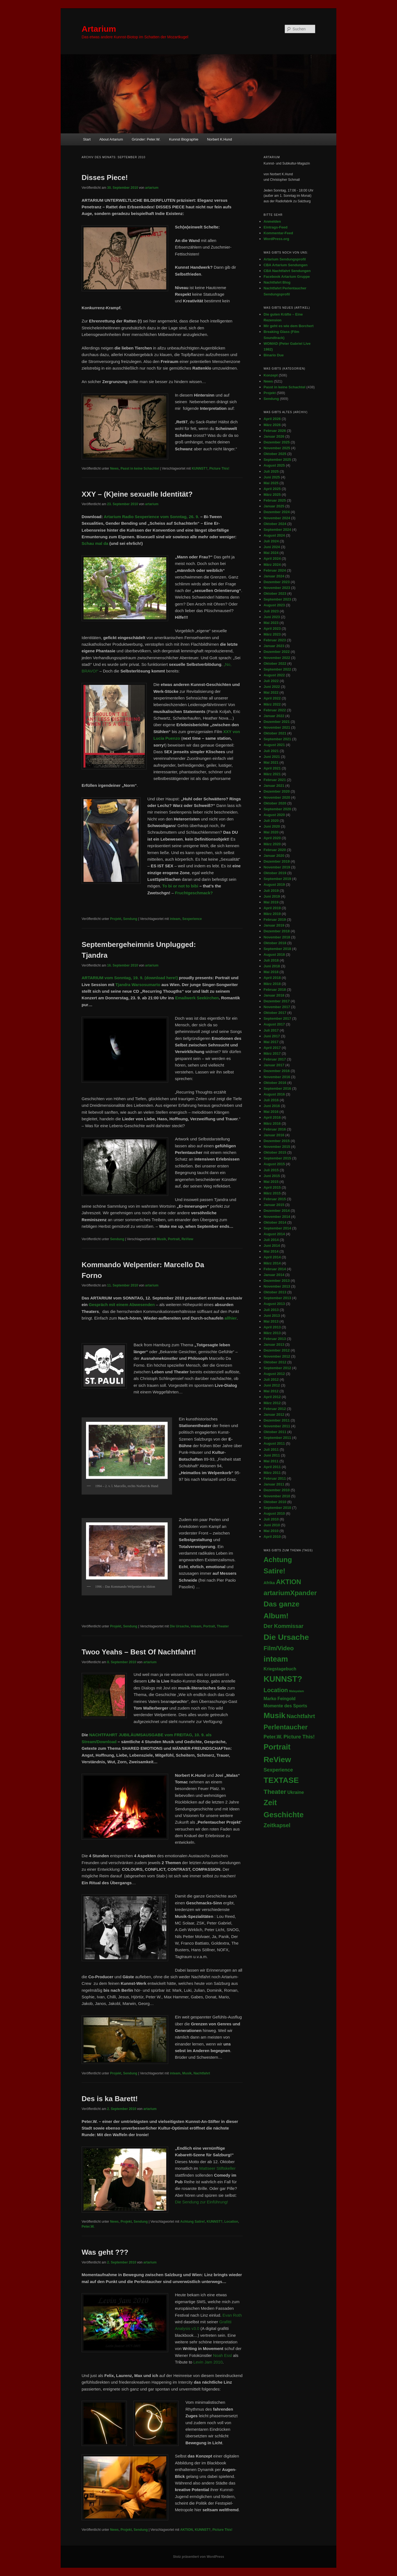 The height and width of the screenshot is (2576, 397). What do you see at coordinates (122, 1304) in the screenshot?
I see `Gespräch mit einem Abwesenden` at bounding box center [122, 1304].